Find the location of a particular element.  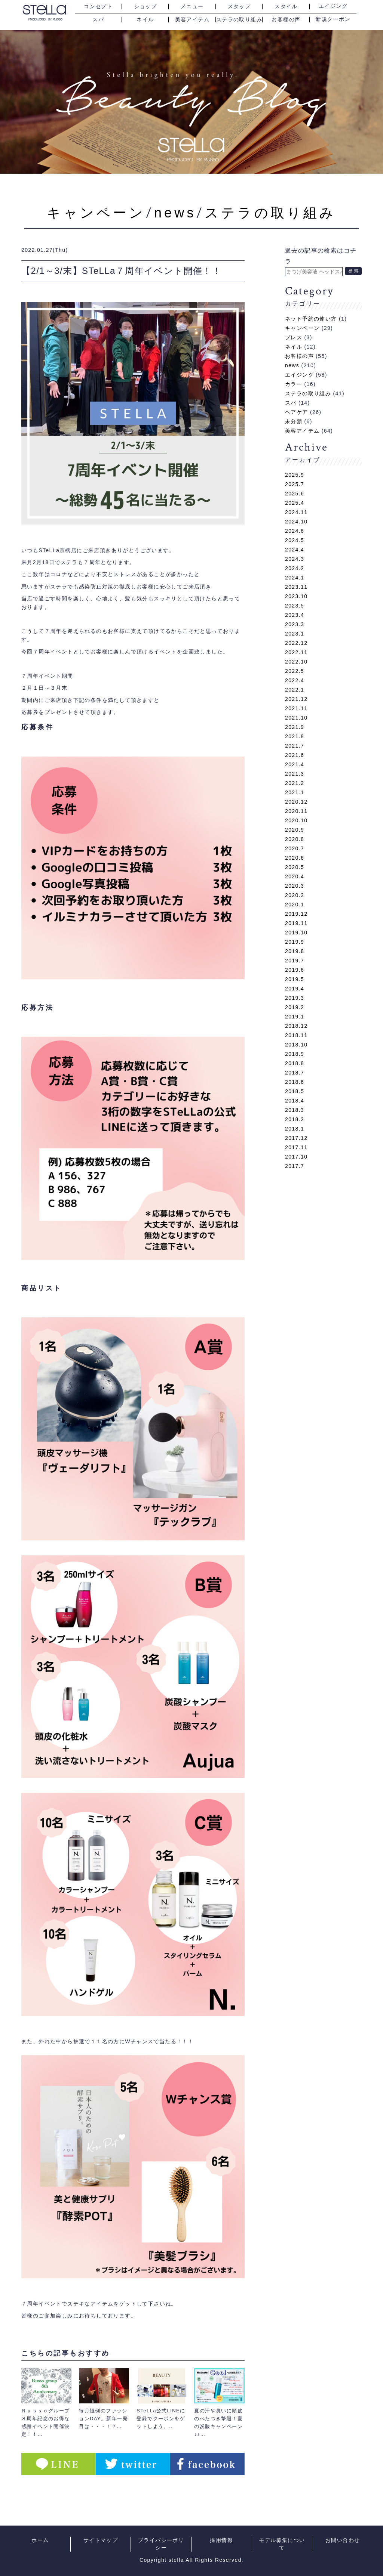

新規クーポン is located at coordinates (333, 19).